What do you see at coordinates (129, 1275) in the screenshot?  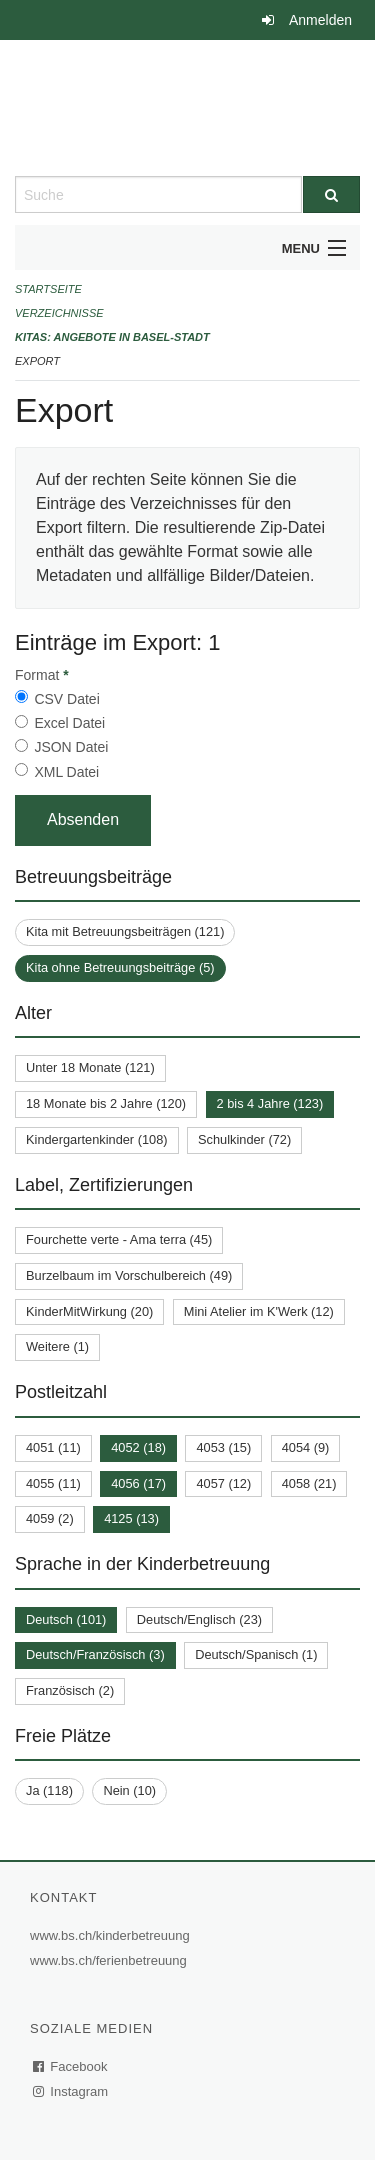 I see `Burzelbaum im Vorschulbereich (49)` at bounding box center [129, 1275].